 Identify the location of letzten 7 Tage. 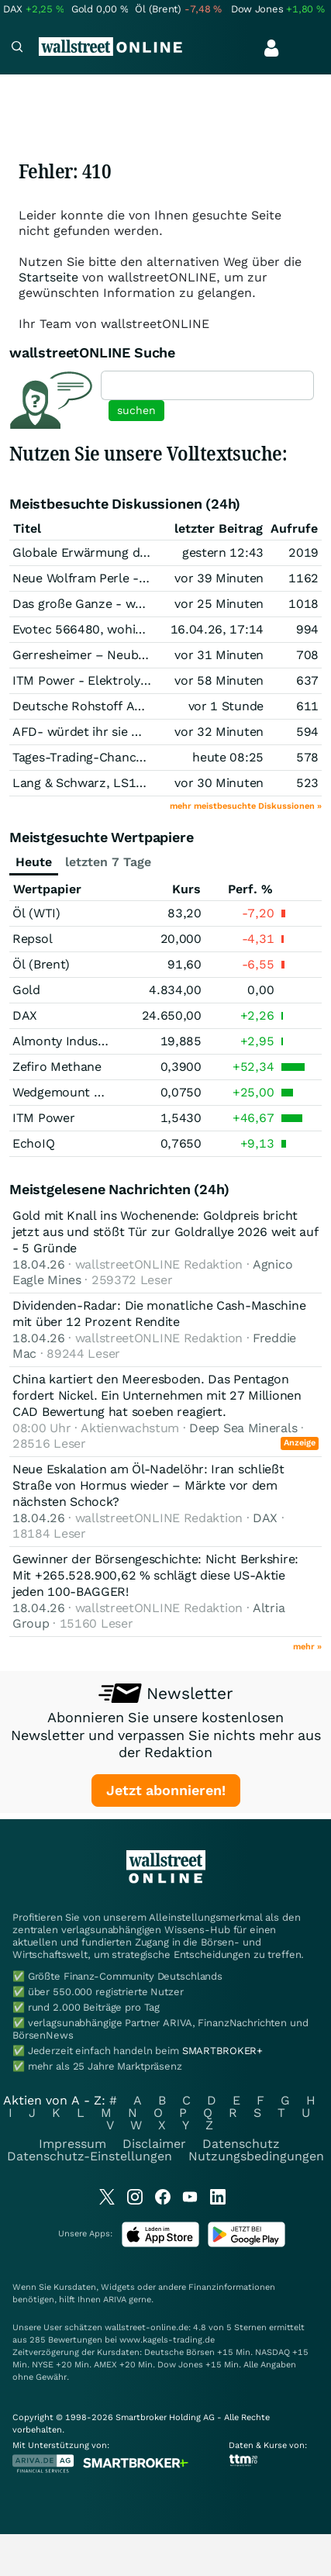
(108, 862).